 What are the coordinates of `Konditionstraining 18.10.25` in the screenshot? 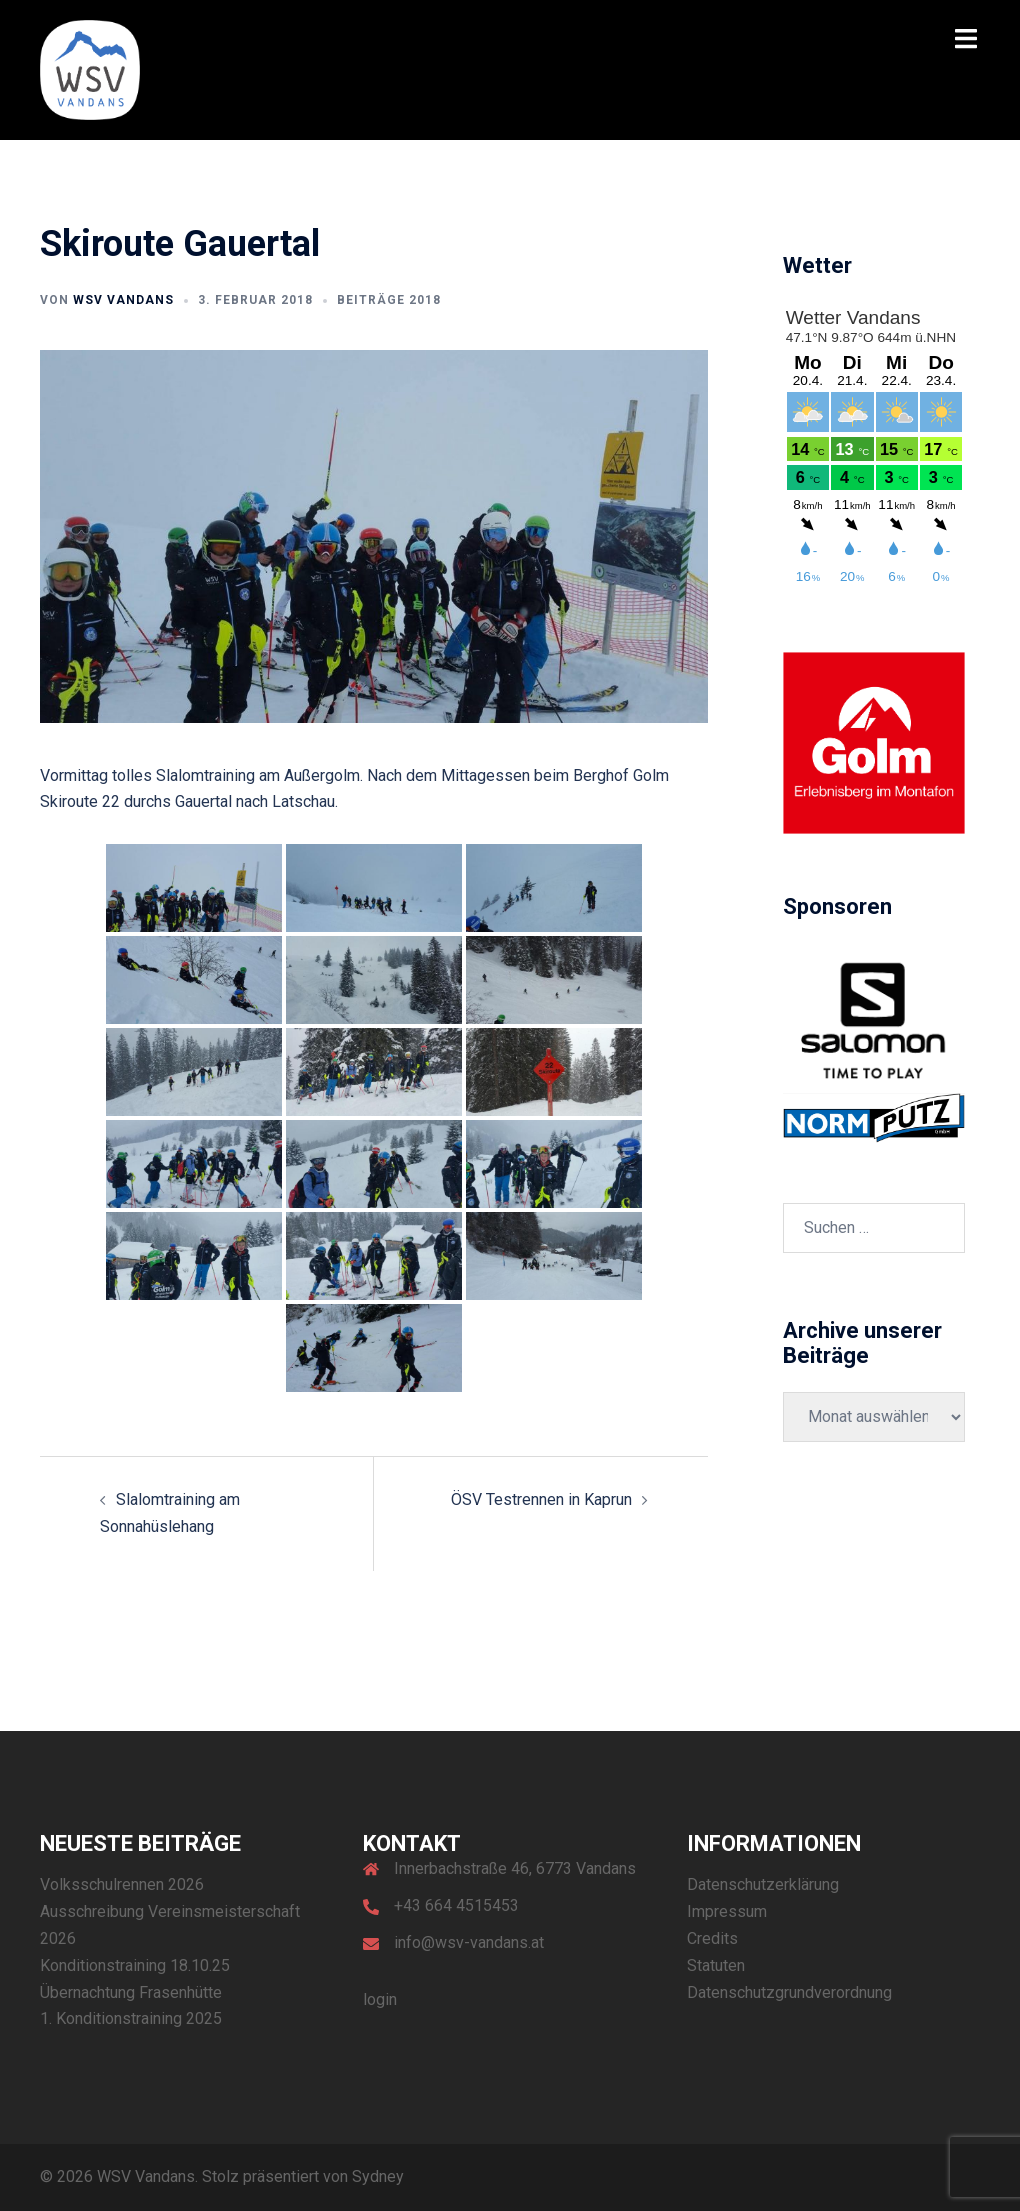 It's located at (135, 1965).